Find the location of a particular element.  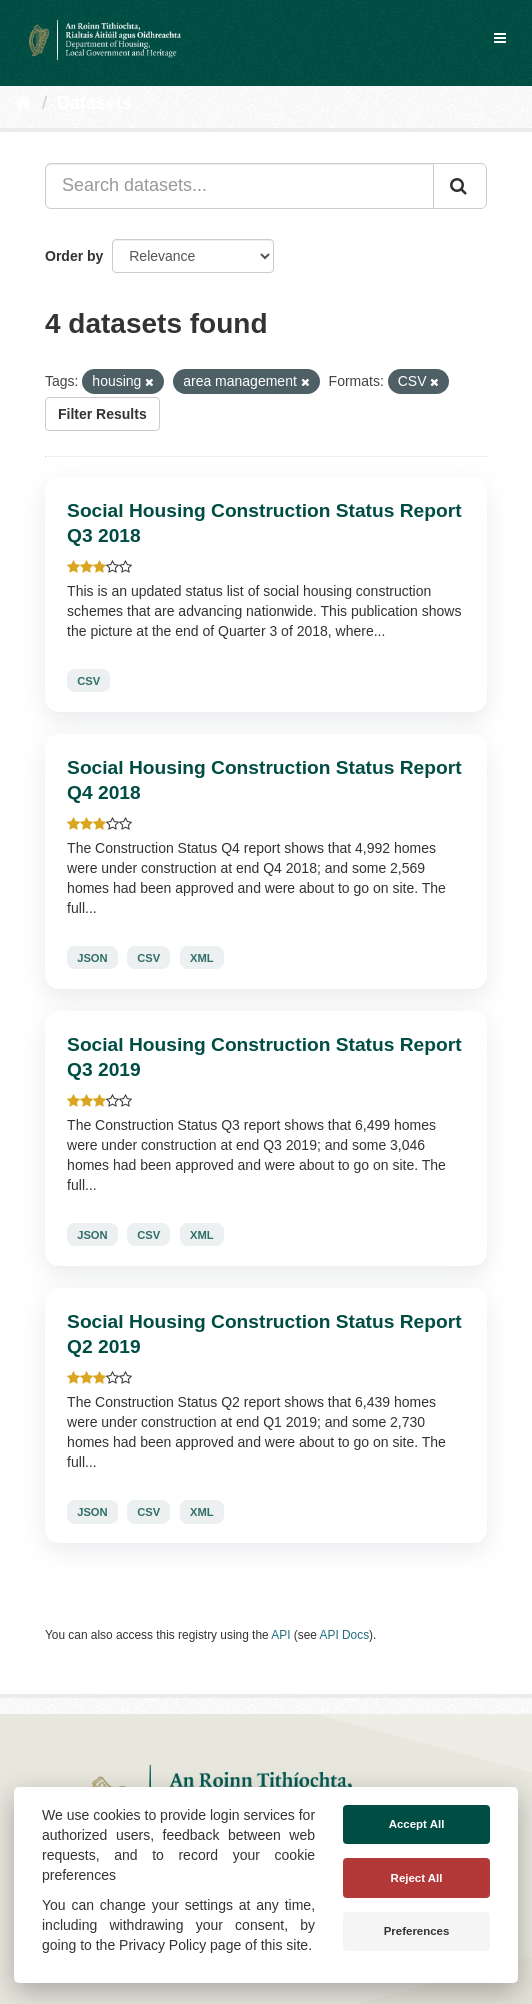

Preferences is located at coordinates (417, 1931).